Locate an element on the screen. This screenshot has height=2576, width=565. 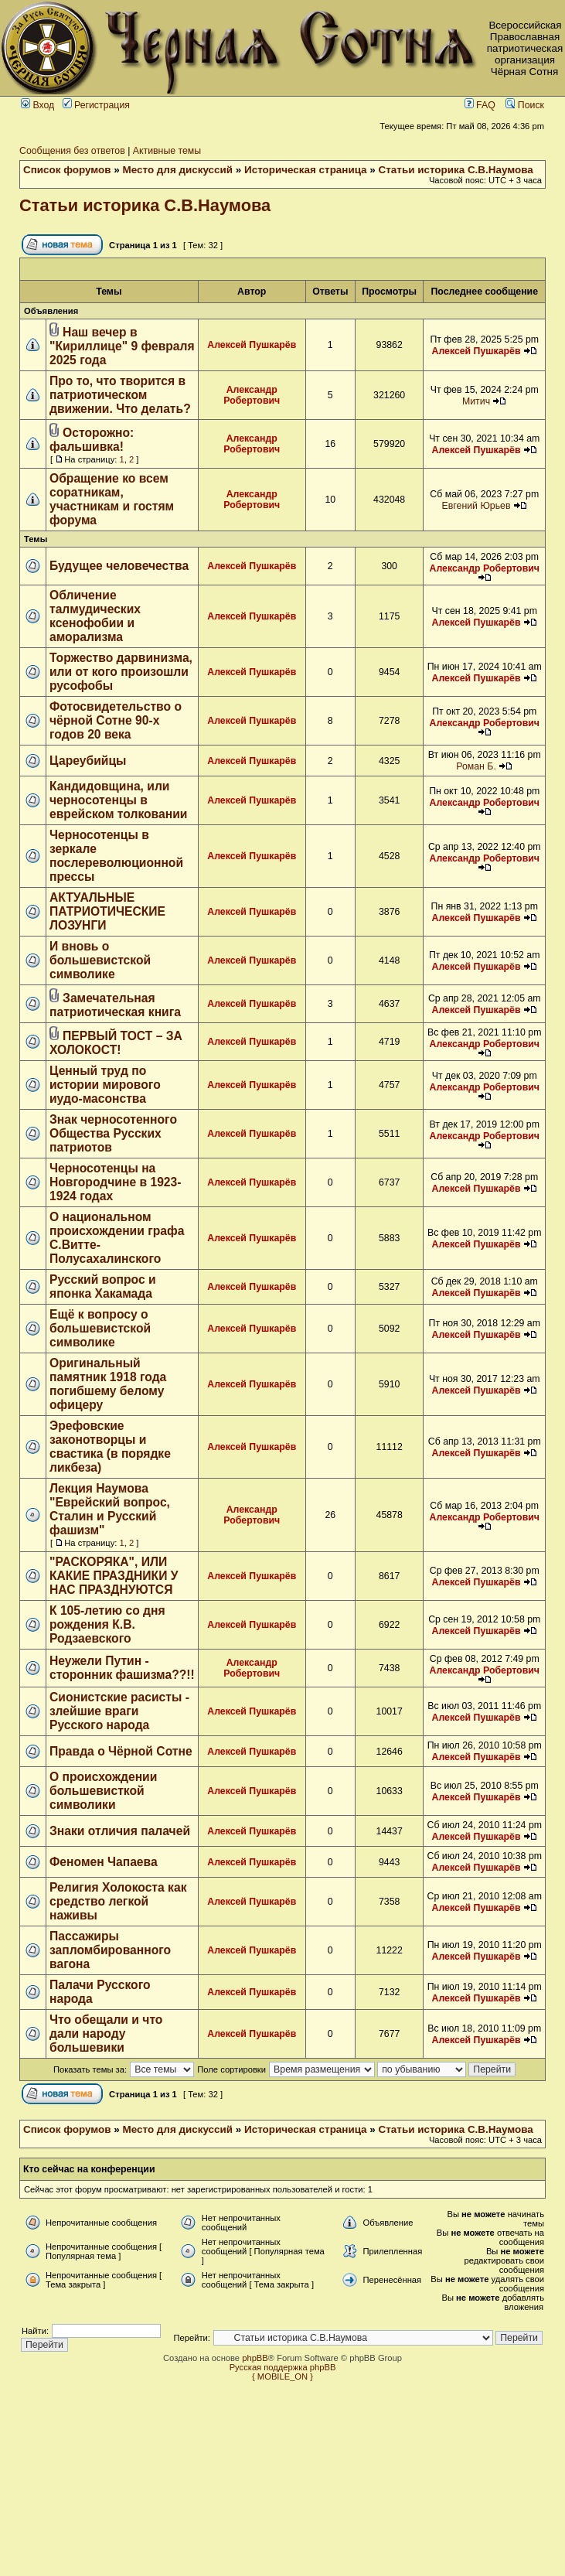
Осторожно: фальшивка! is located at coordinates (91, 439).